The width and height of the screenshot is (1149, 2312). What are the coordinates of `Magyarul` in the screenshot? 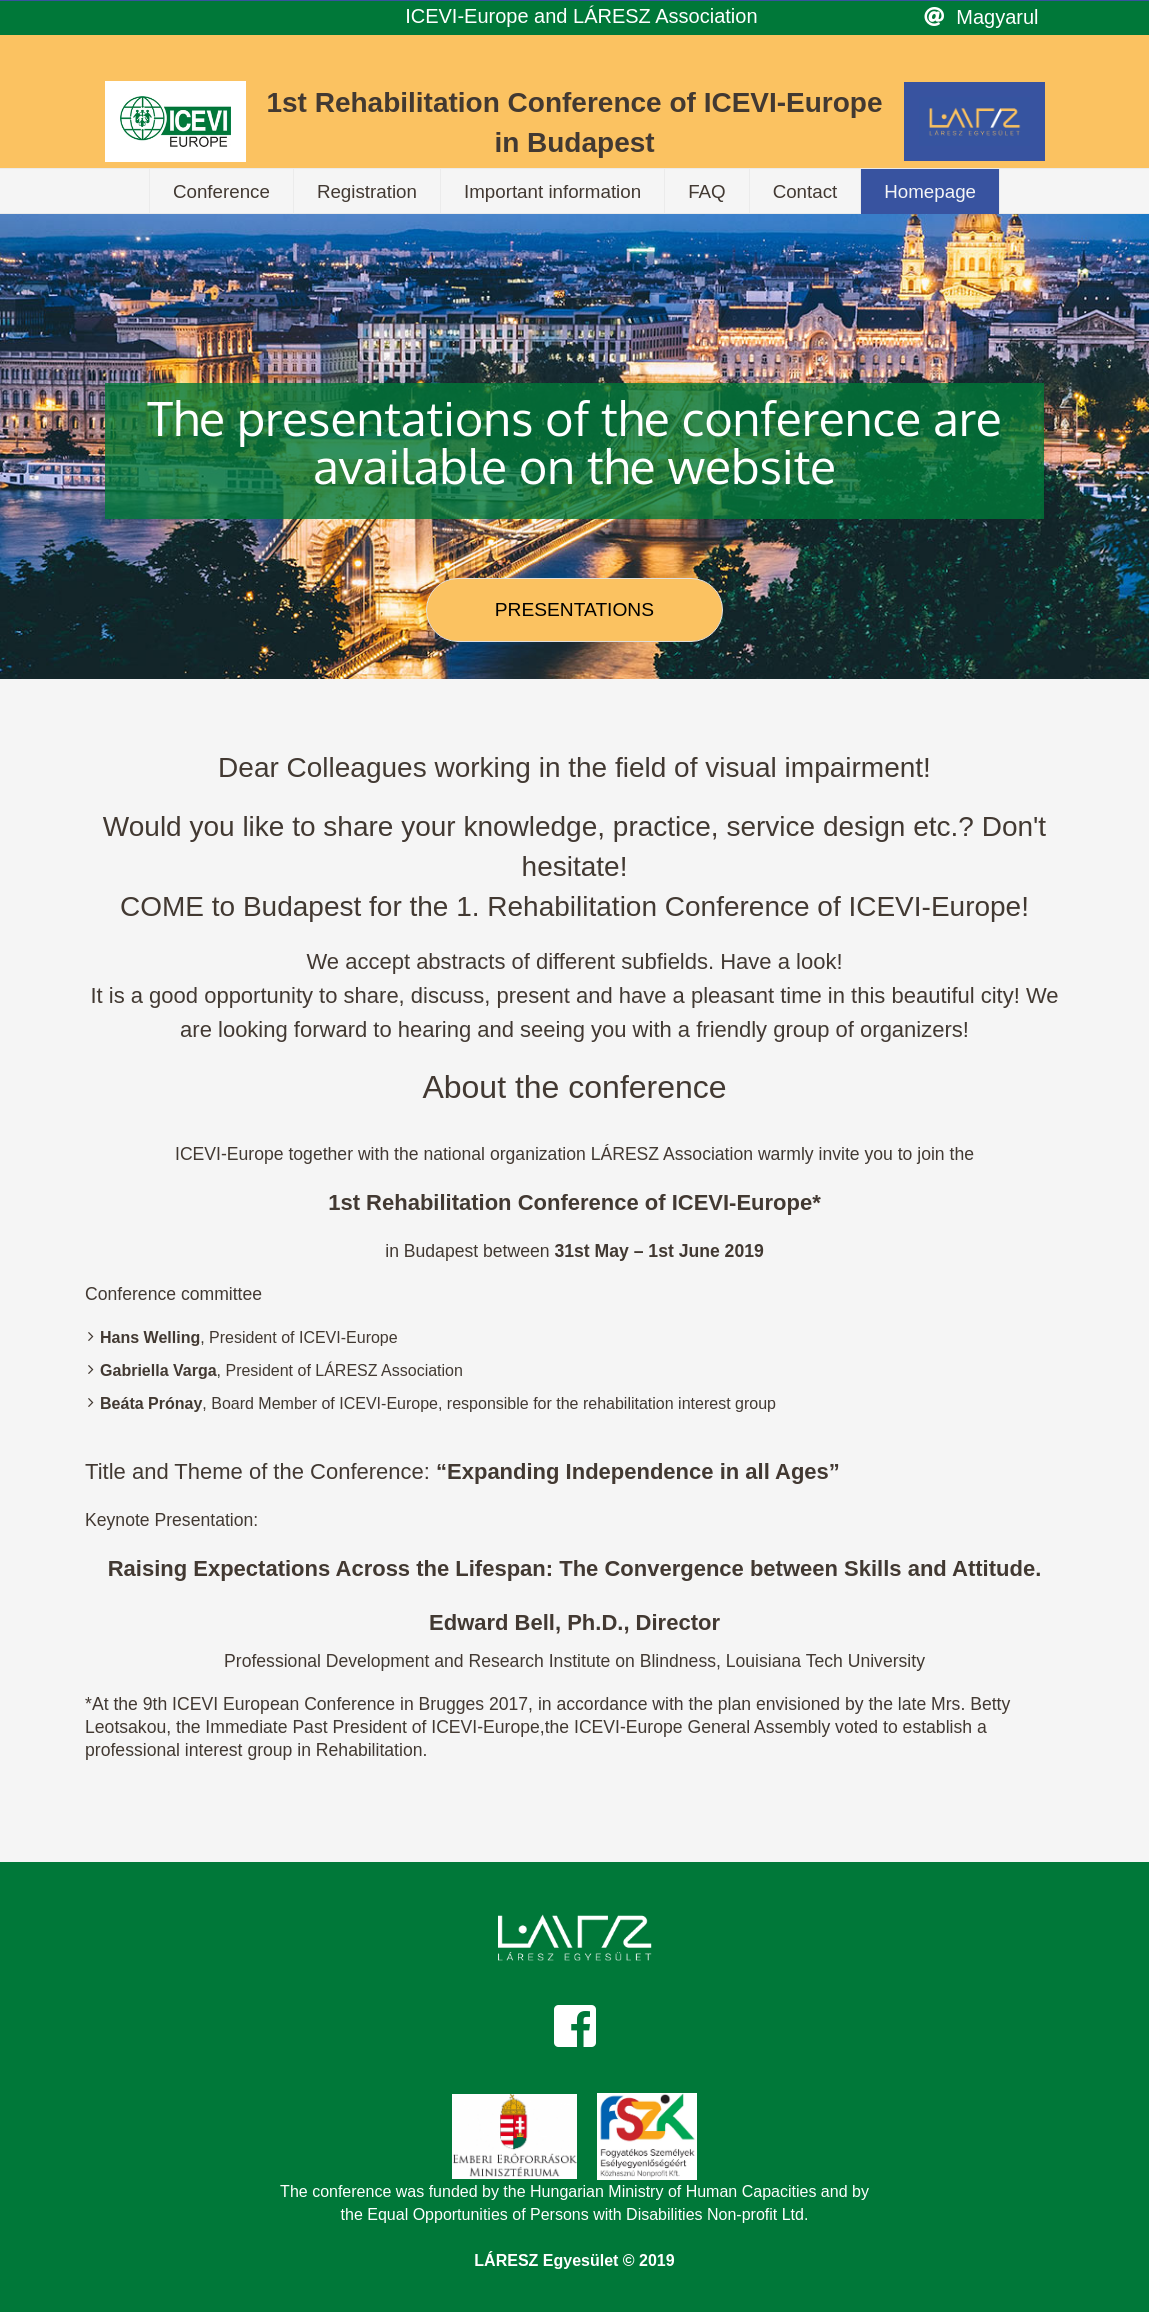 It's located at (997, 17).